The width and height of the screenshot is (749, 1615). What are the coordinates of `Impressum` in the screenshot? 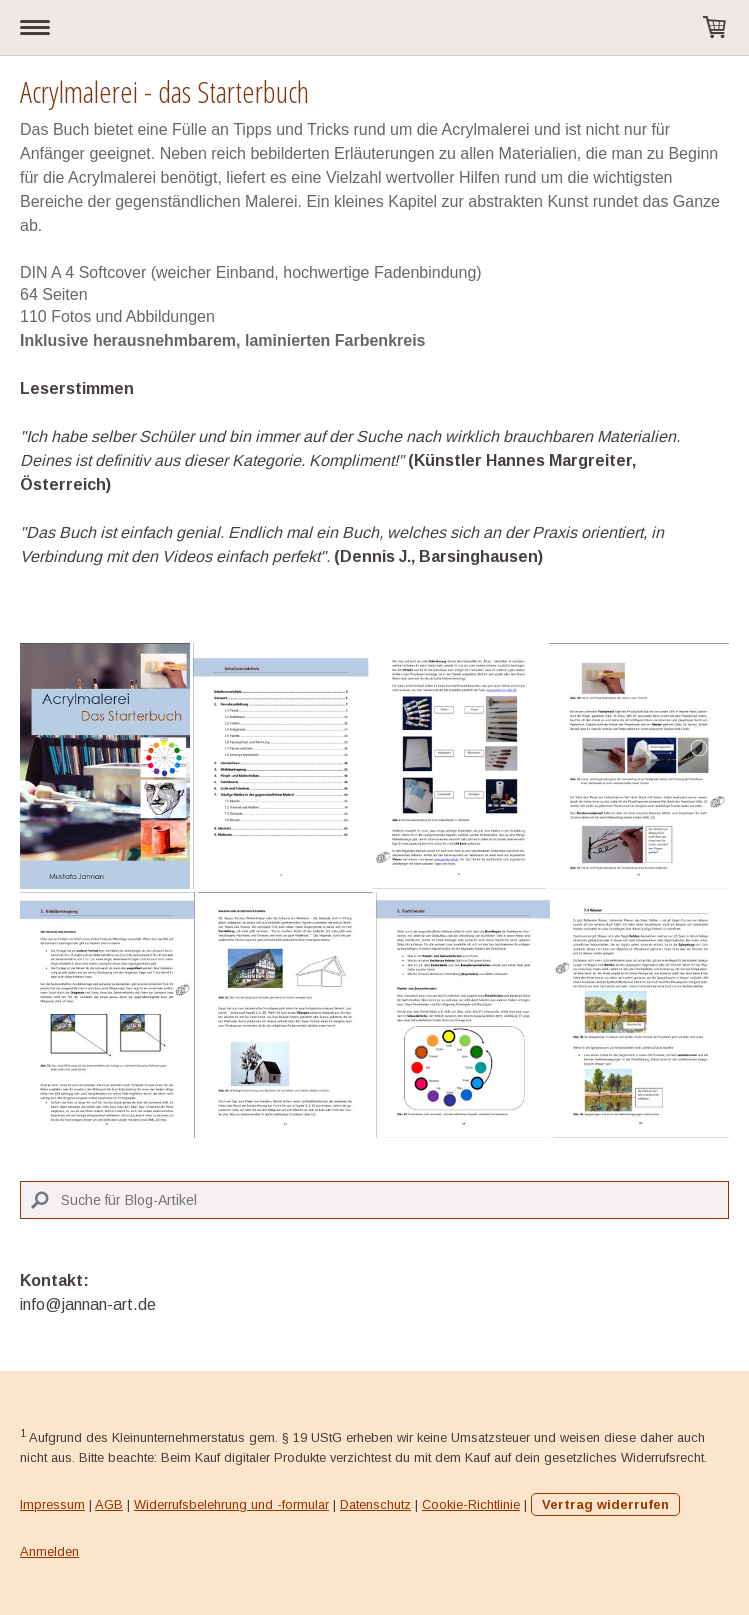 It's located at (52, 1504).